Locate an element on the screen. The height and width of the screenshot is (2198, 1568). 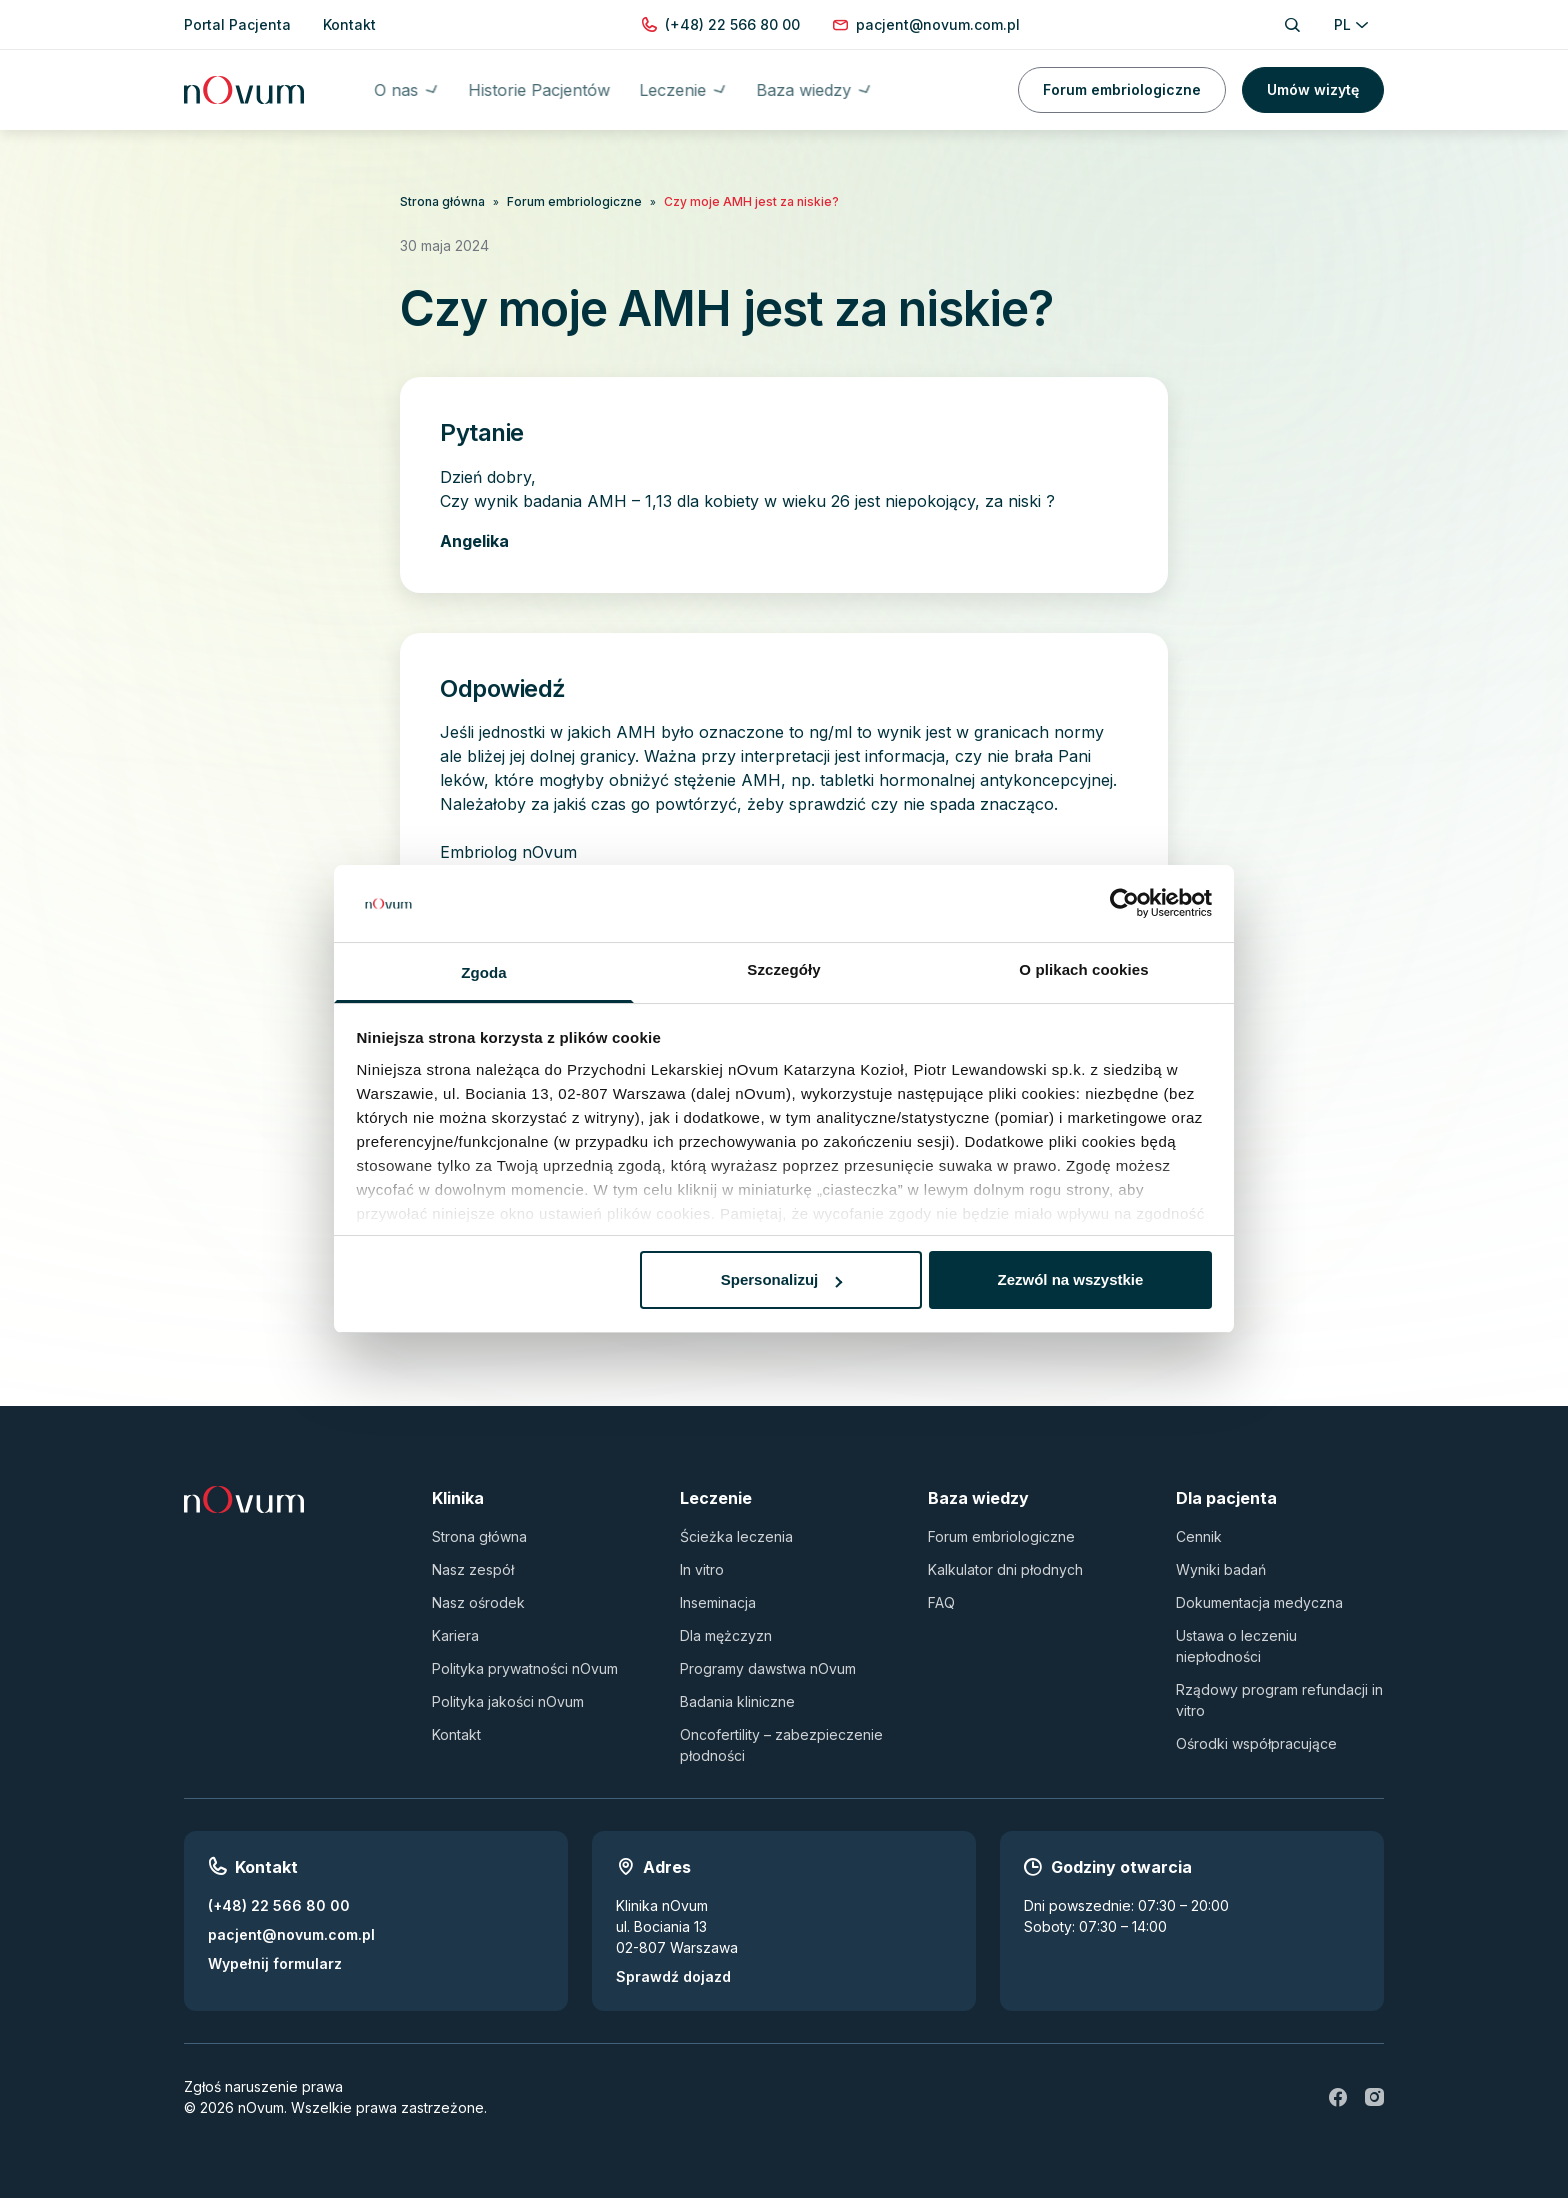
Ustawa o leczeniu niepłodności is located at coordinates (1236, 1646).